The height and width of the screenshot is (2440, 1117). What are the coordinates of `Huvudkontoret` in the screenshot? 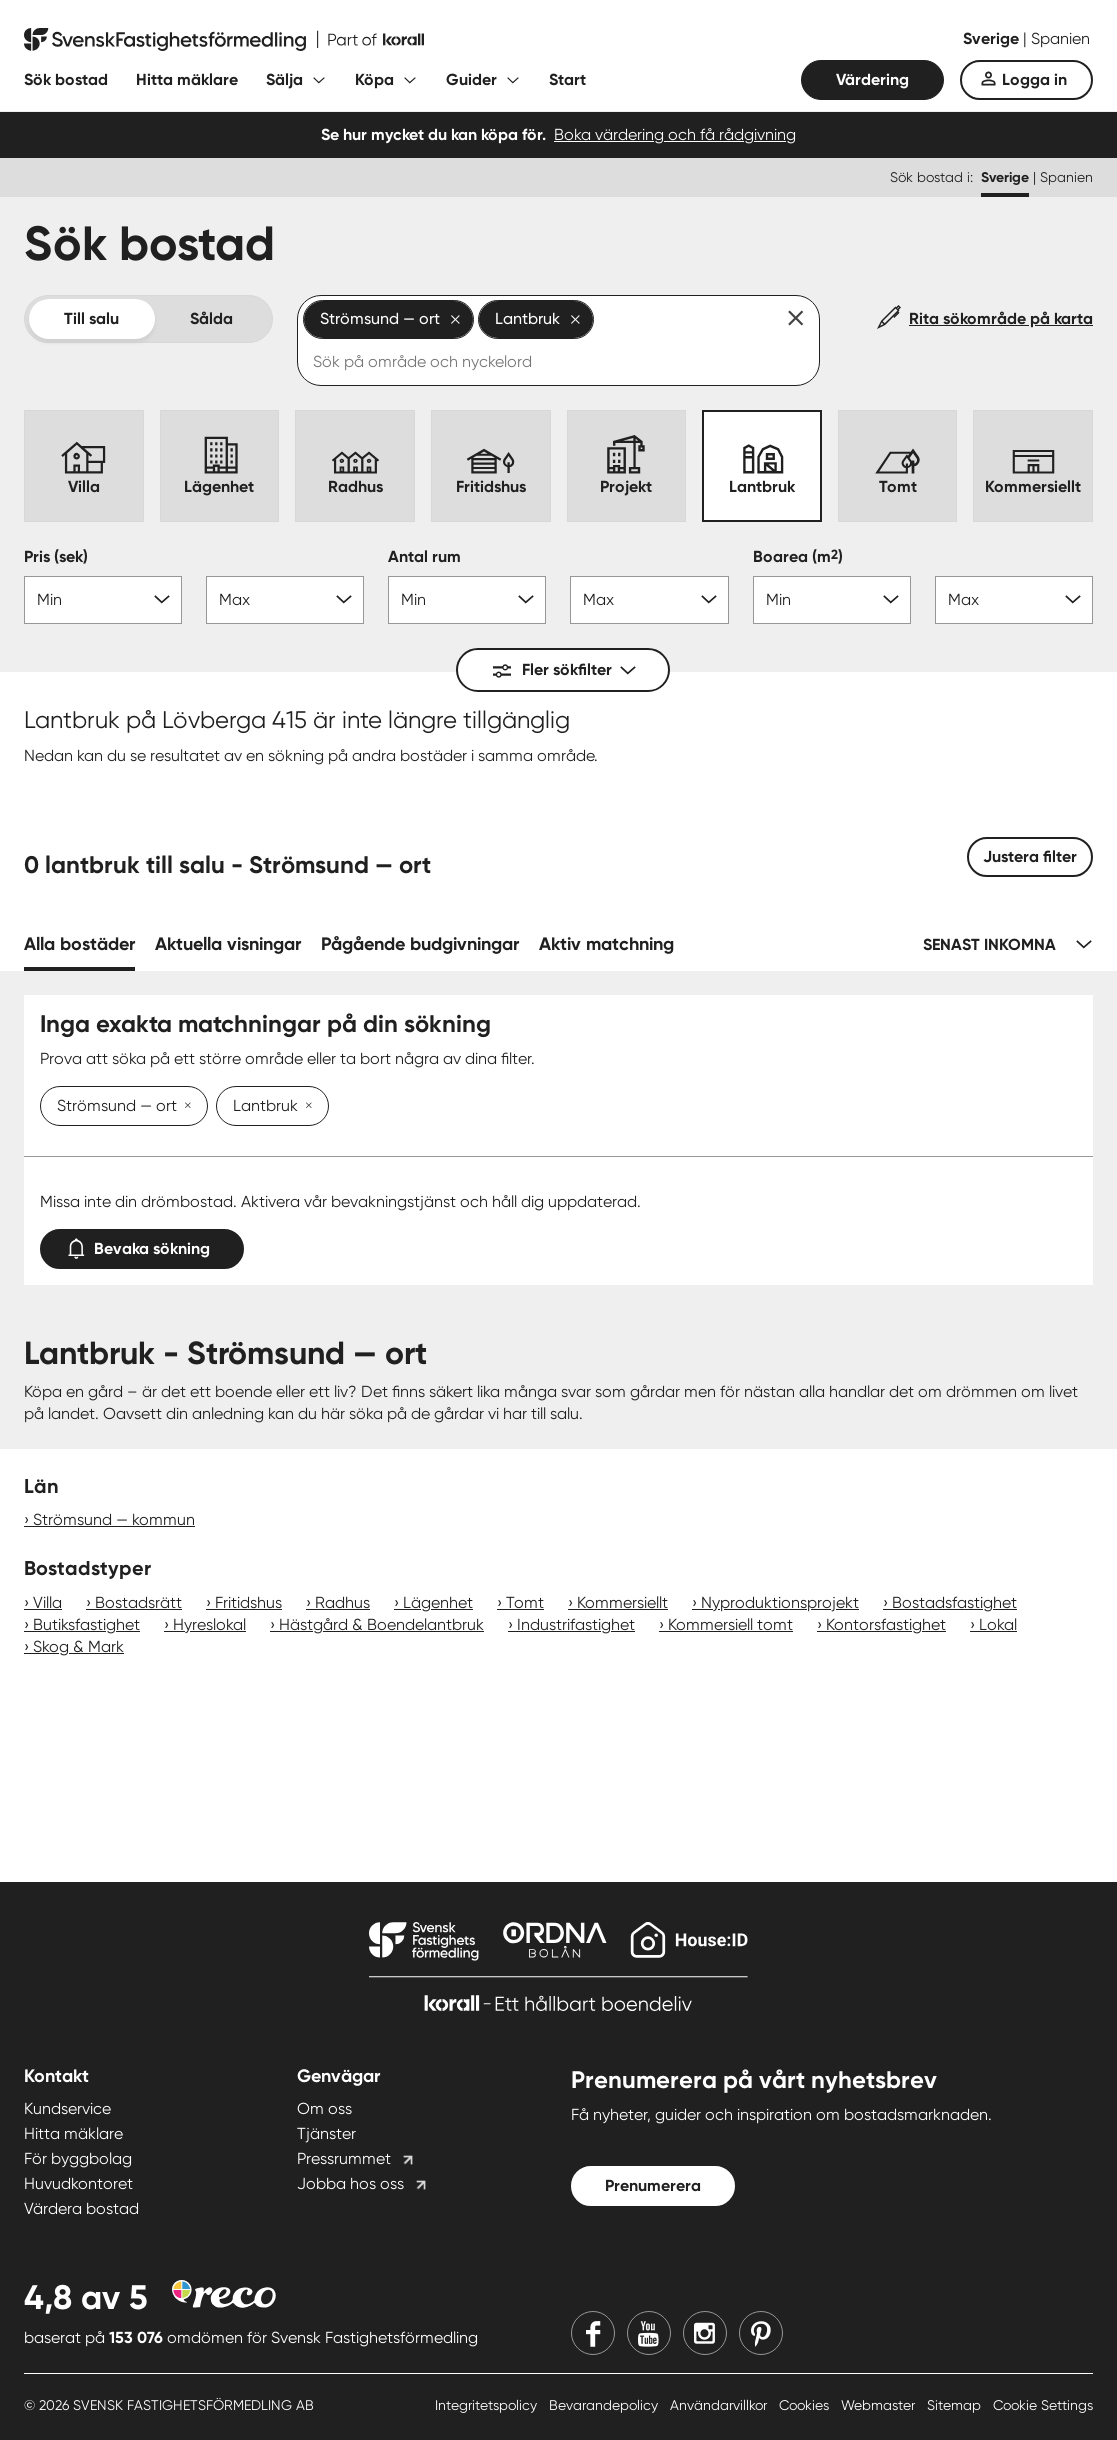 It's located at (78, 2183).